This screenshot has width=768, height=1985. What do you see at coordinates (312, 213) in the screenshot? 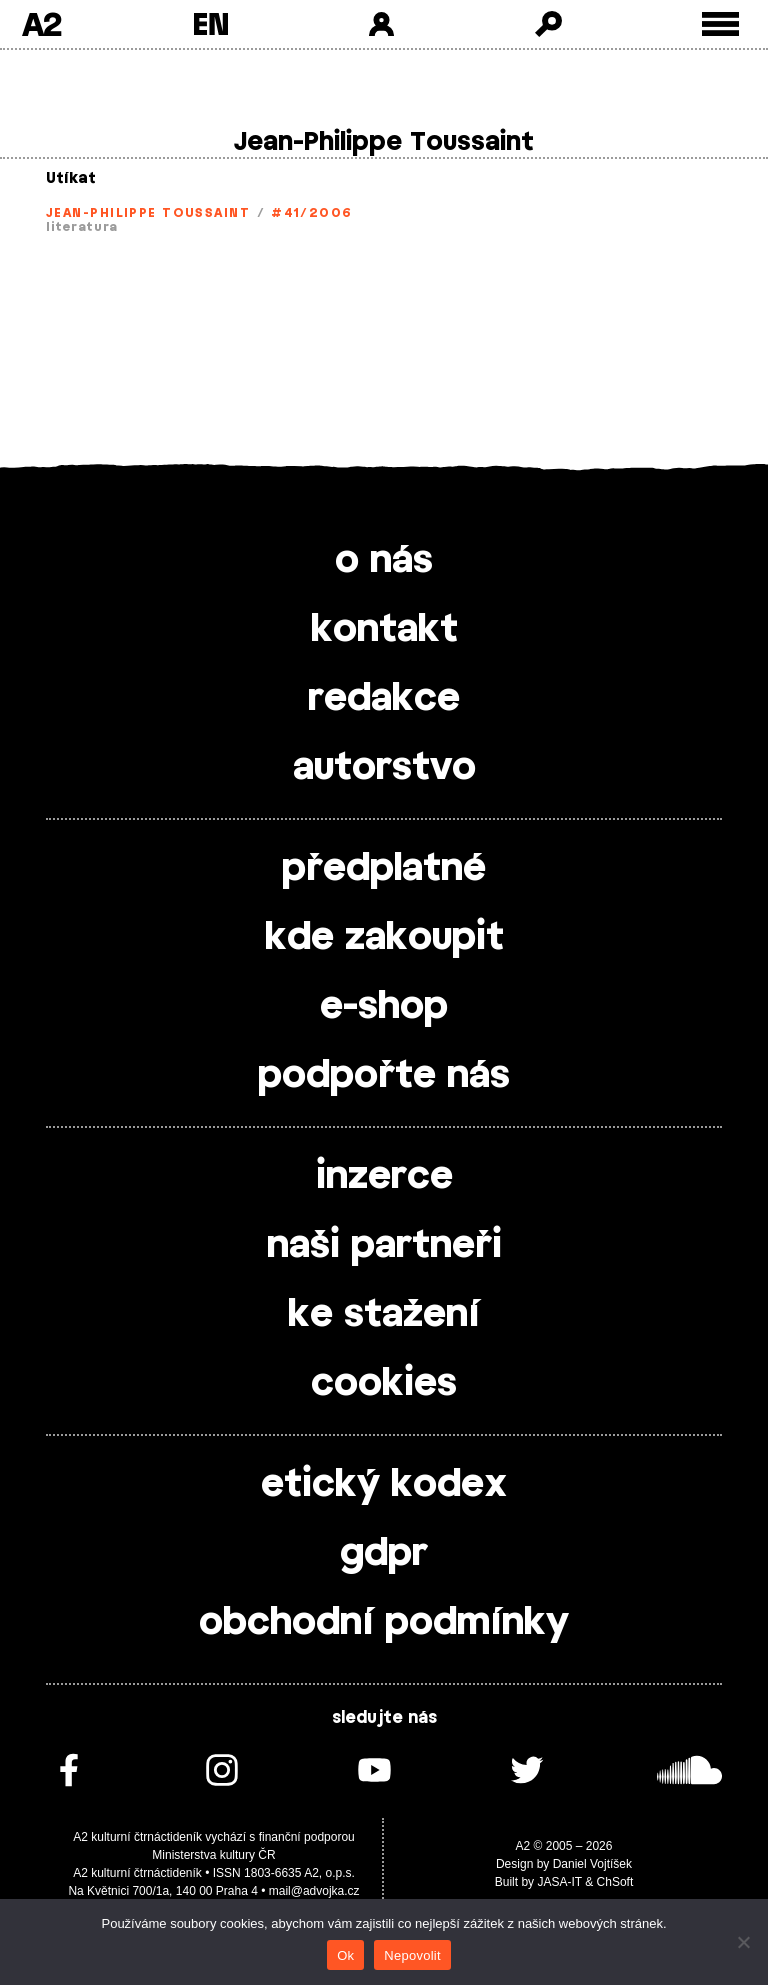
I see `#41/2006` at bounding box center [312, 213].